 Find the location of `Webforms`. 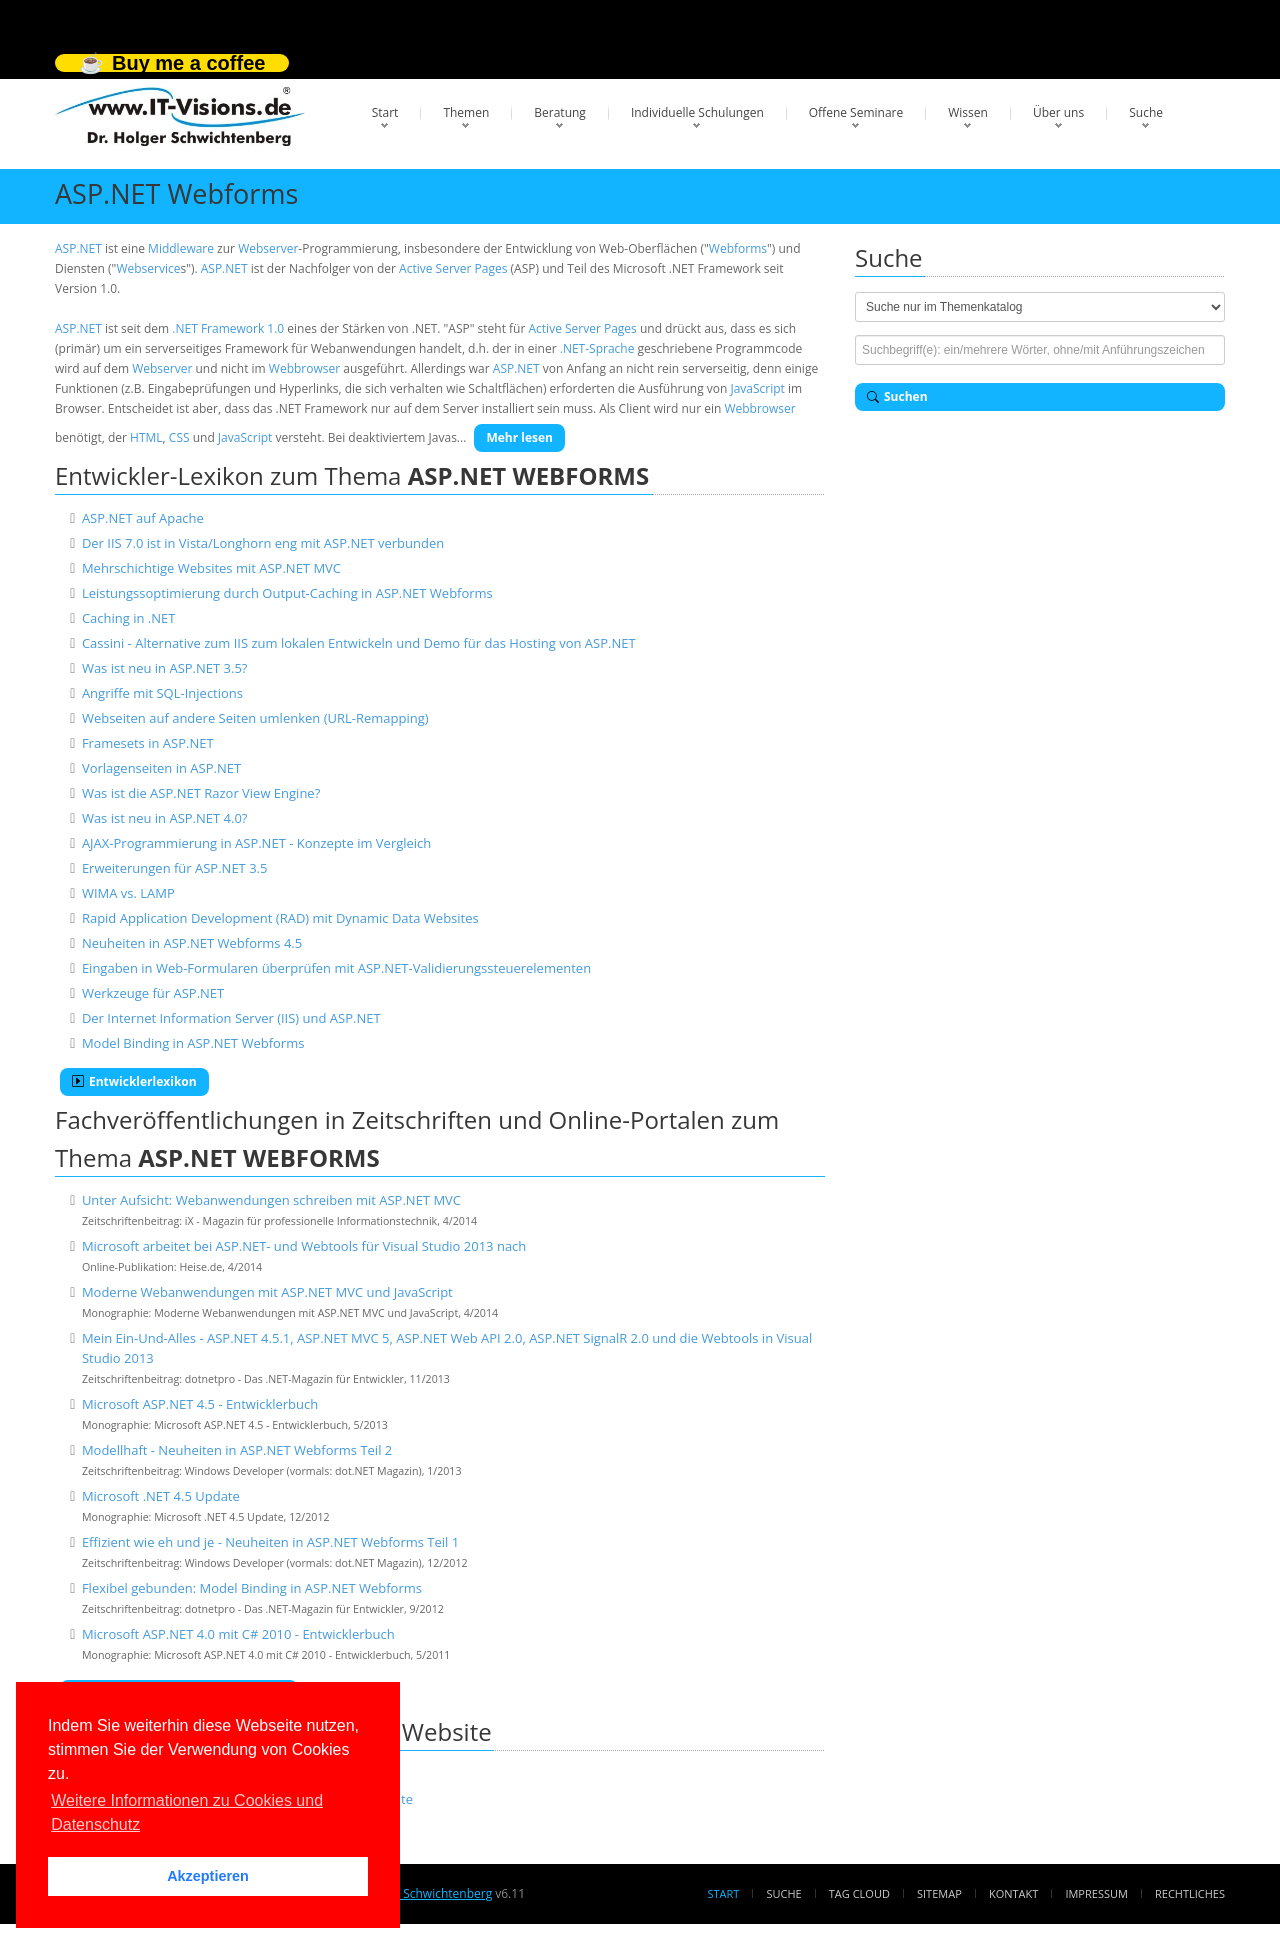

Webforms is located at coordinates (738, 248).